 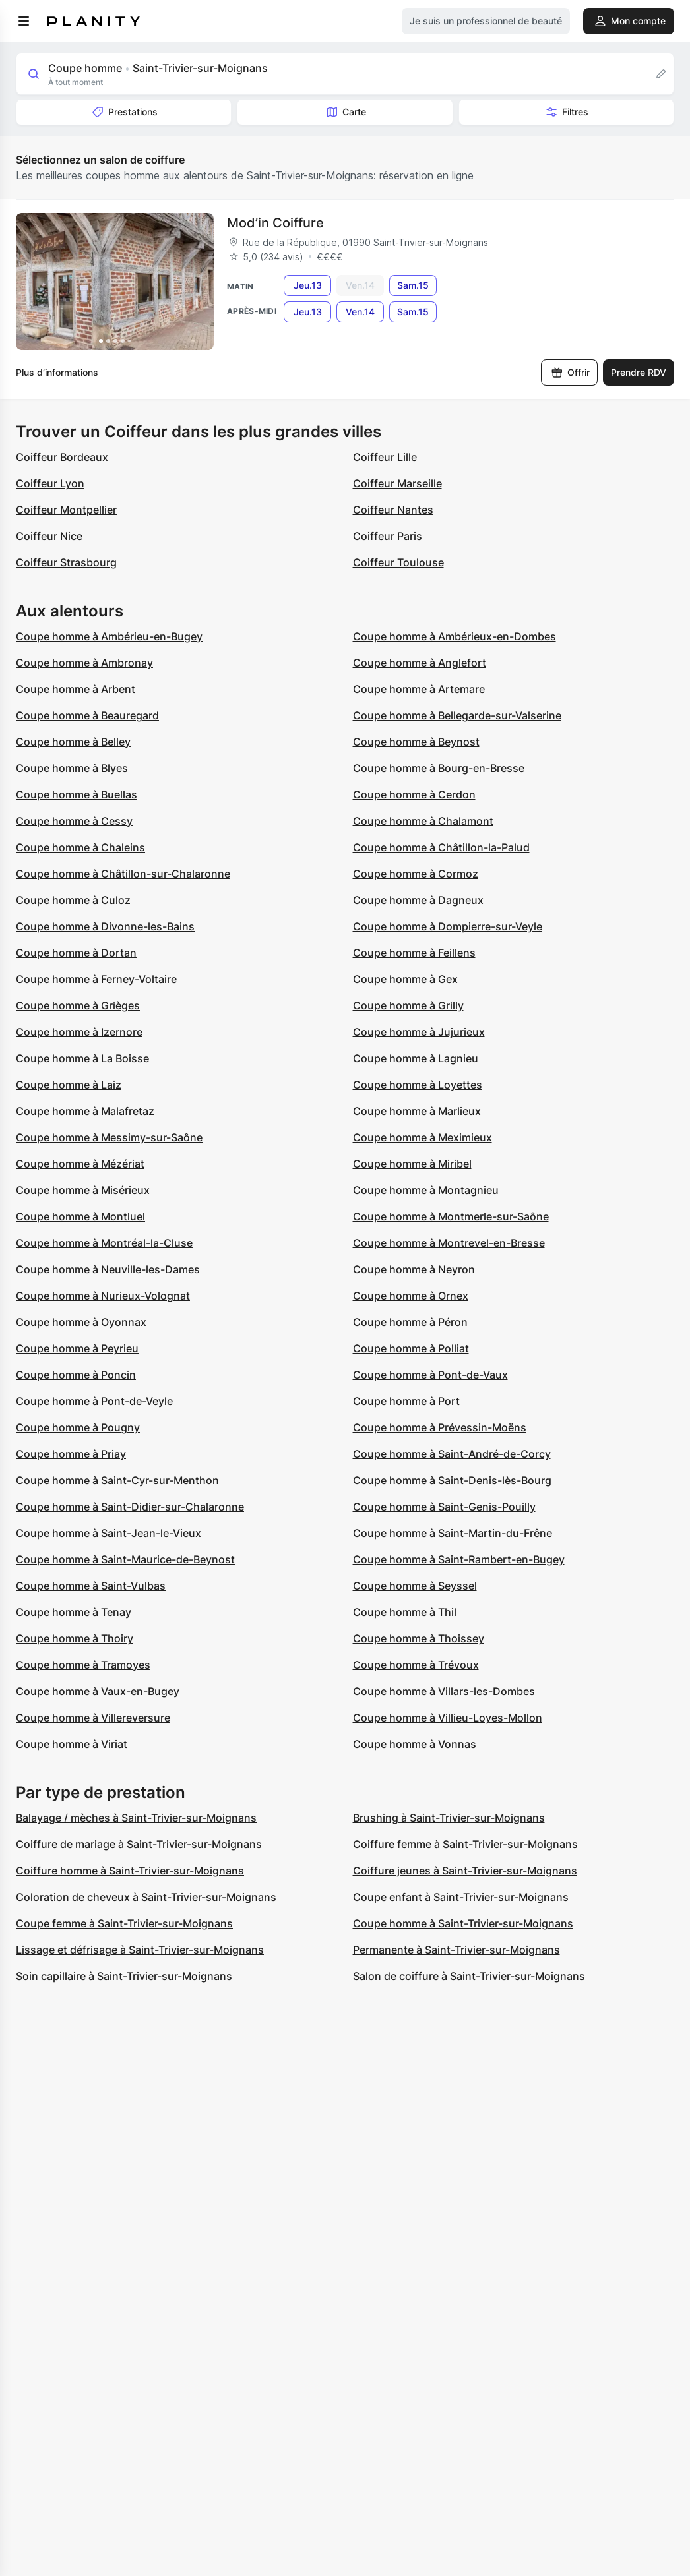 What do you see at coordinates (71, 1744) in the screenshot?
I see `Coupe homme à Viriat` at bounding box center [71, 1744].